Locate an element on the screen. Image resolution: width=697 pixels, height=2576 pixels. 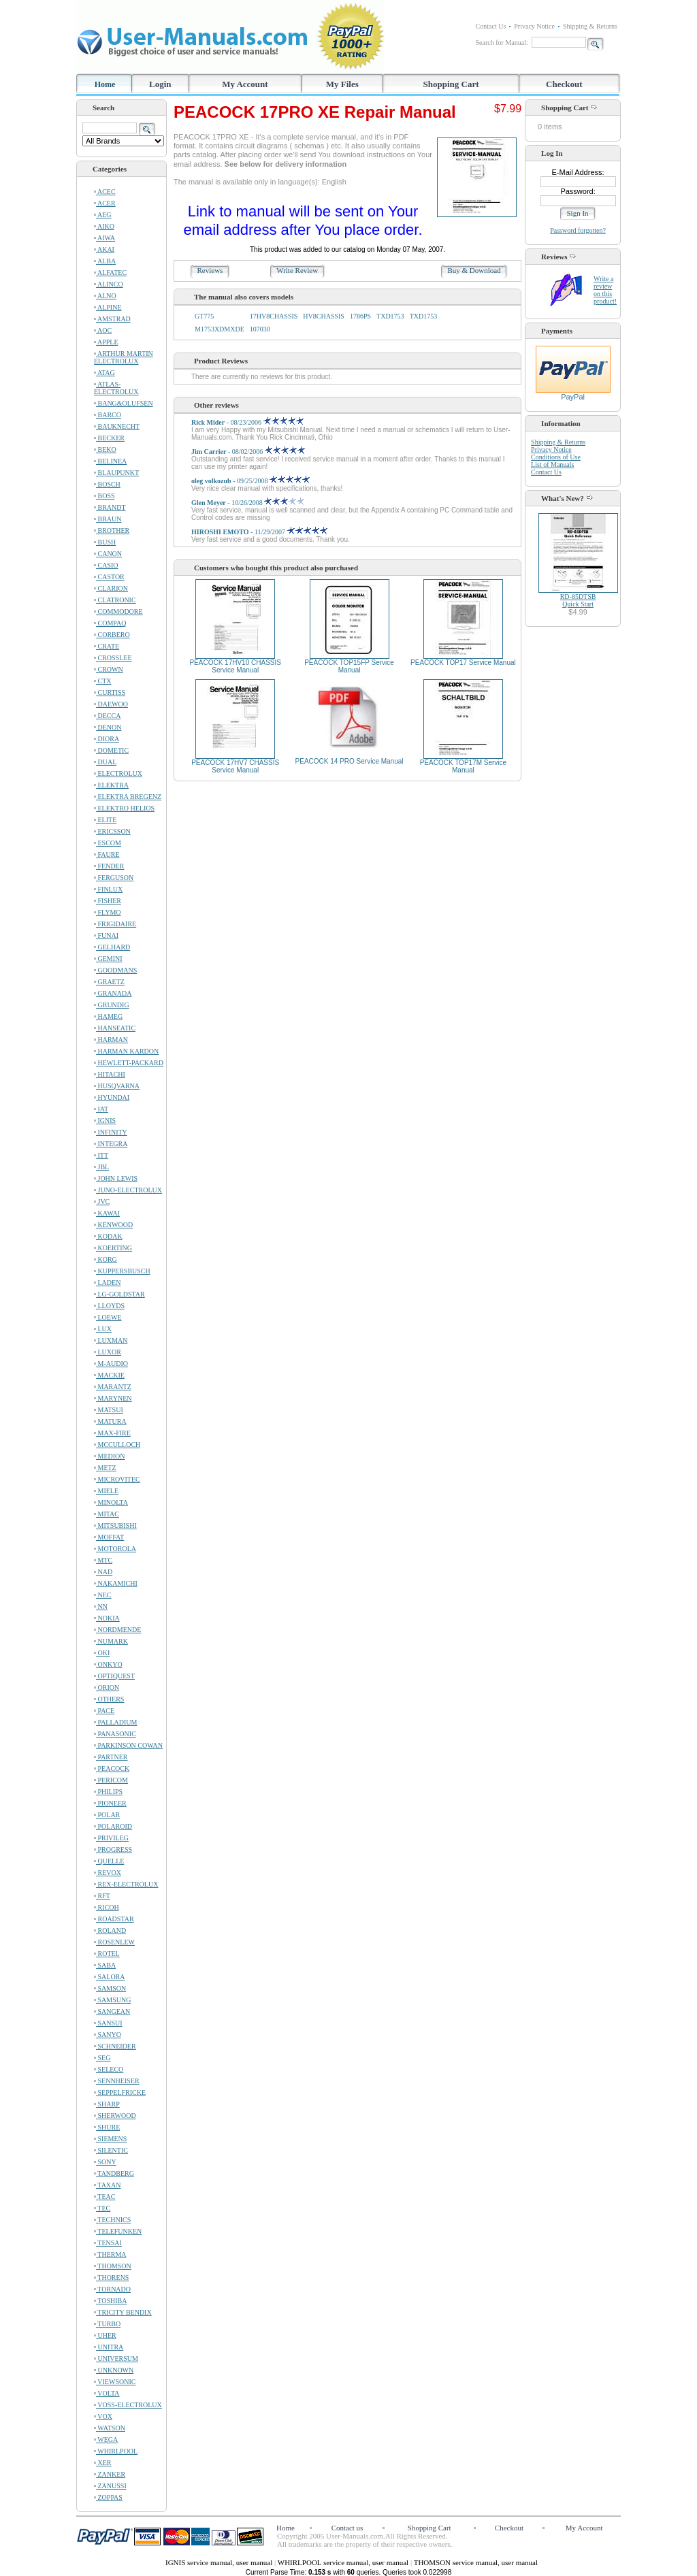
PROGRESS is located at coordinates (113, 1849).